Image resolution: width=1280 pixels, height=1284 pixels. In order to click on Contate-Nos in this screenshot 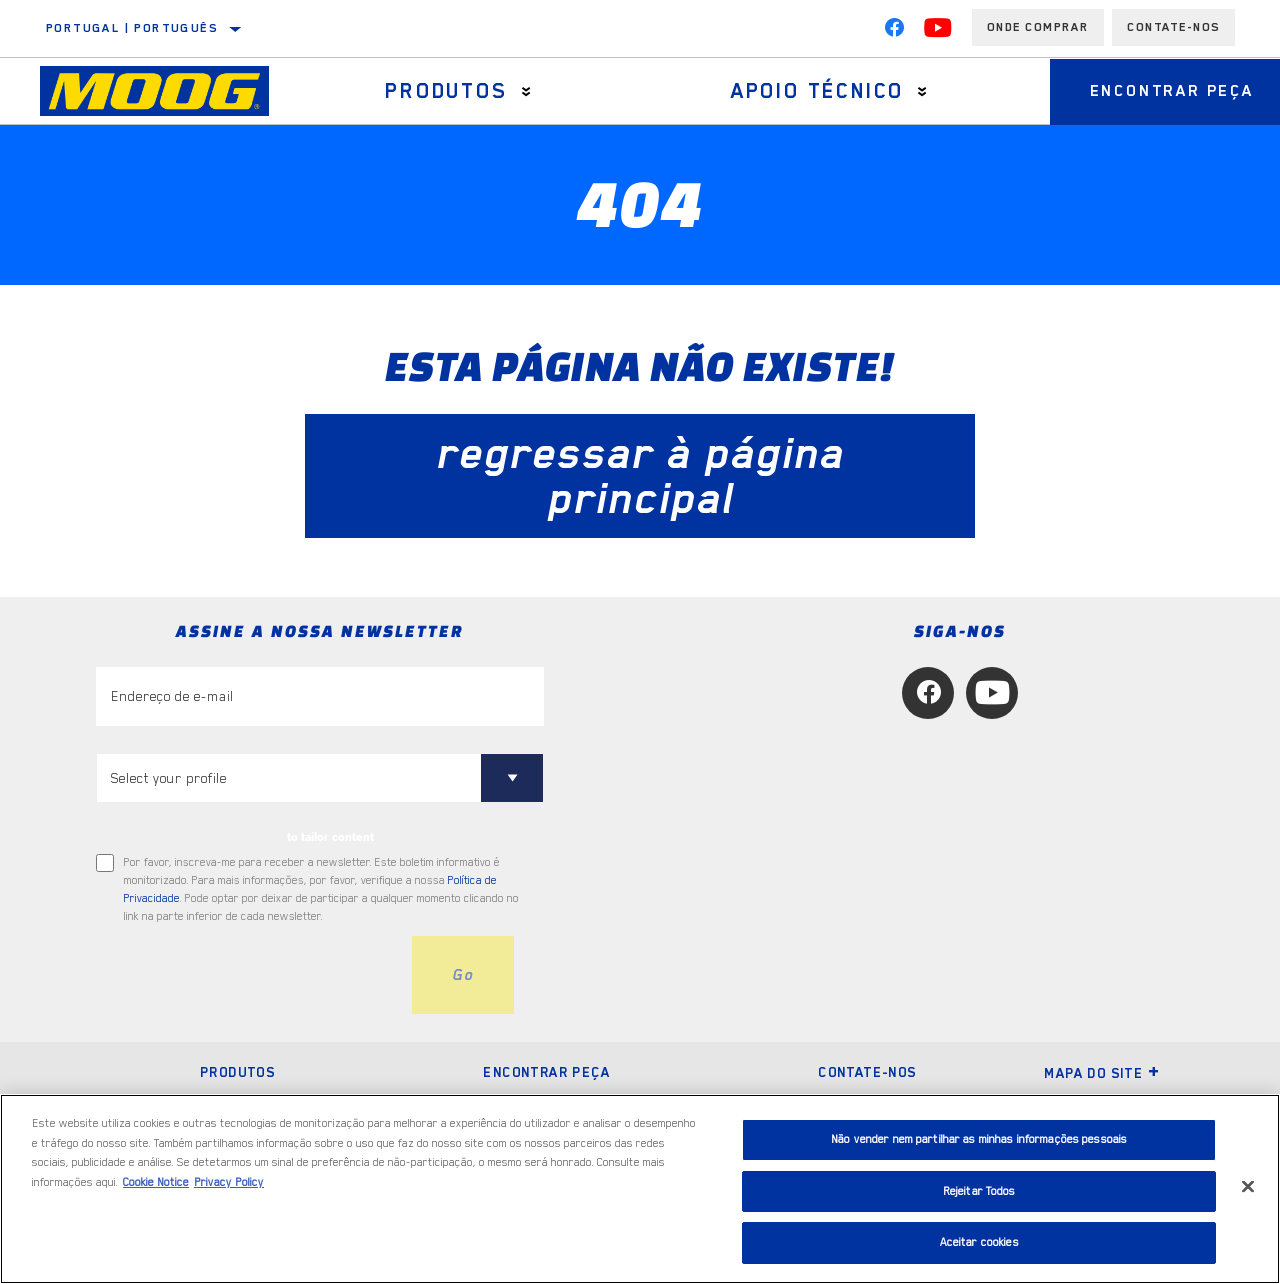, I will do `click(1173, 27)`.